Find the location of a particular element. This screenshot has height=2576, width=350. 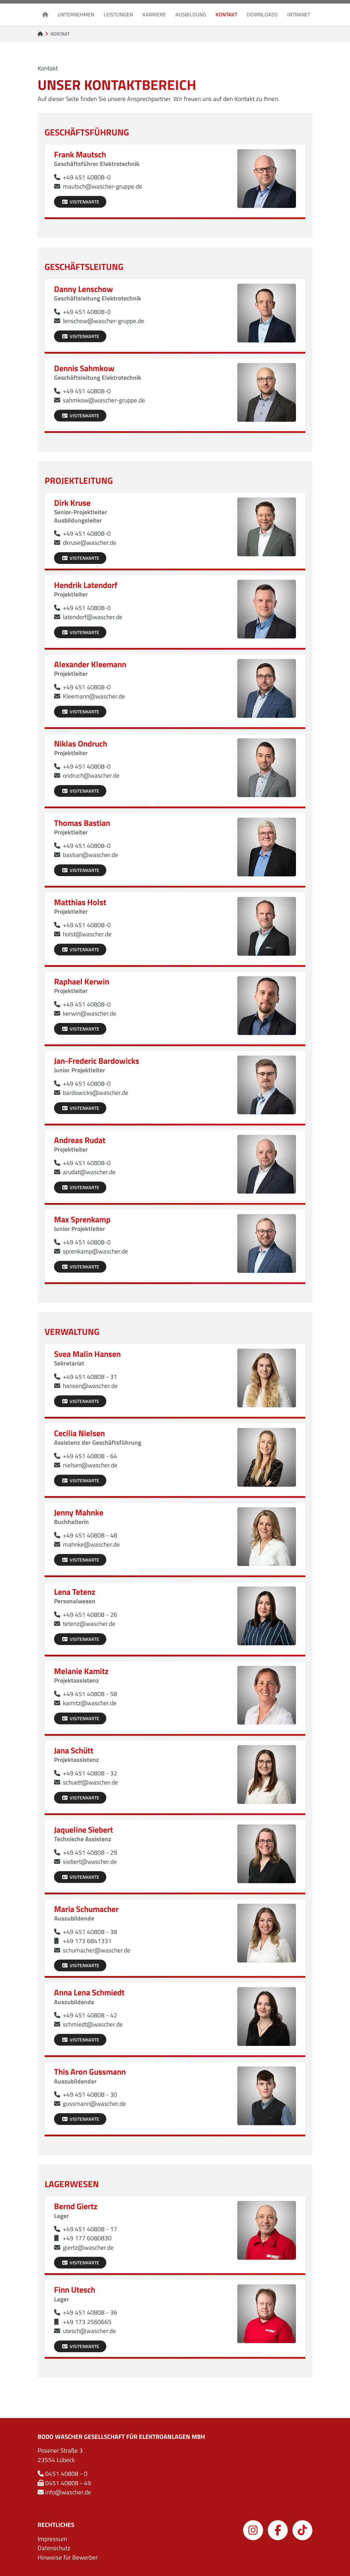

+49 451 40808 - 64 is located at coordinates (90, 1456).